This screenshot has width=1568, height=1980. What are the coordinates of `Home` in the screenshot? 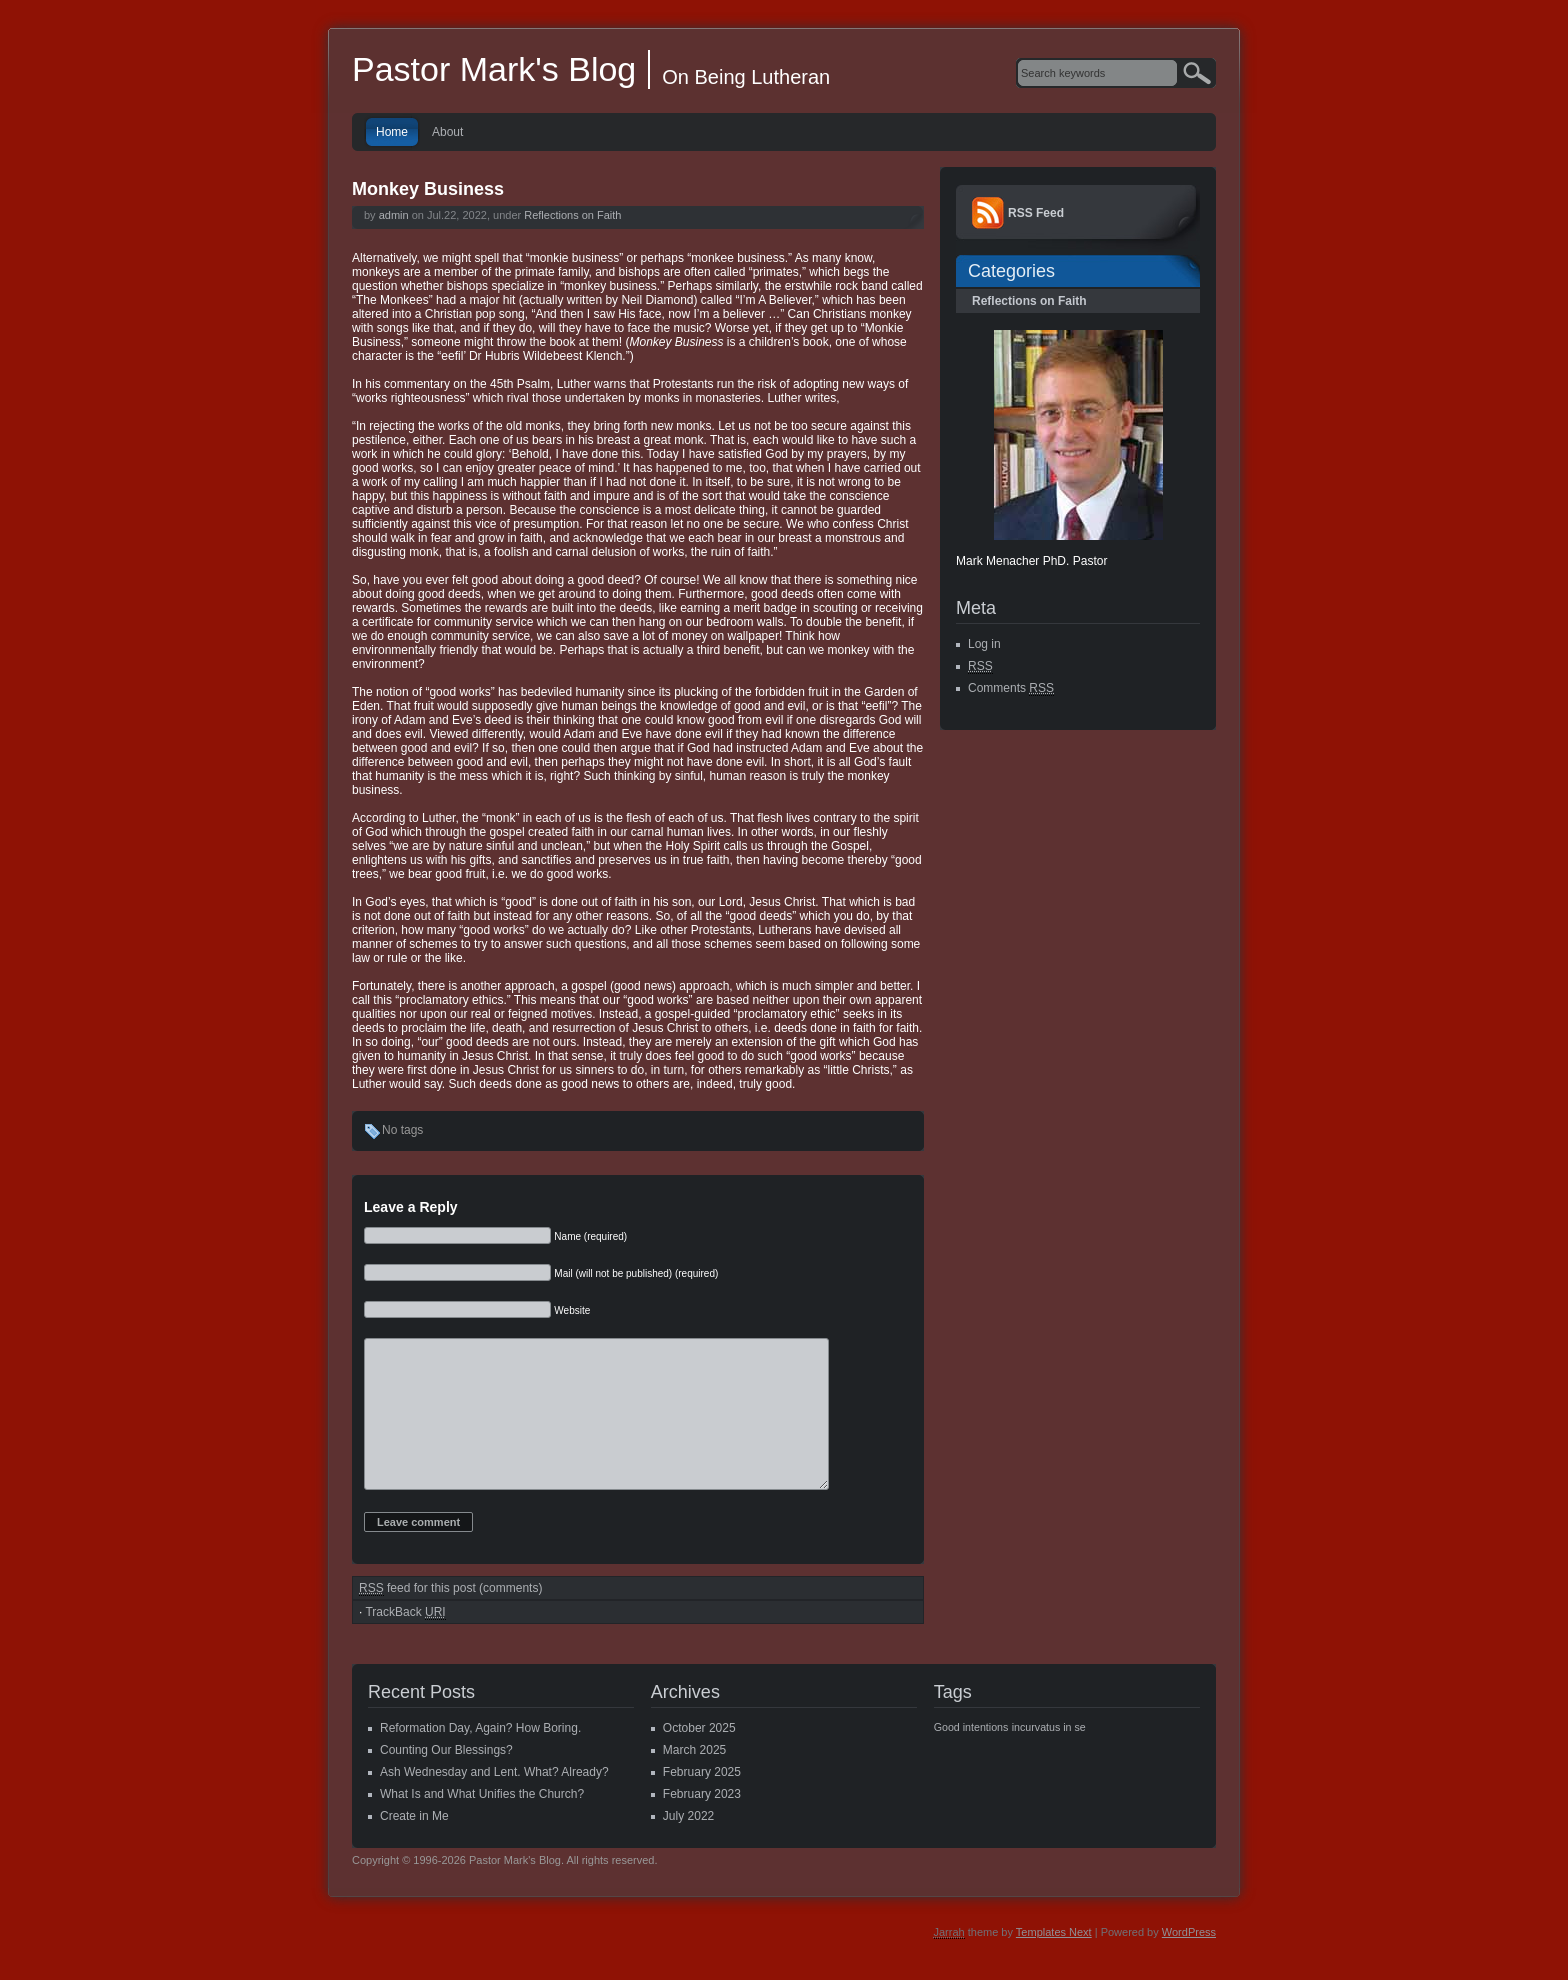 It's located at (392, 132).